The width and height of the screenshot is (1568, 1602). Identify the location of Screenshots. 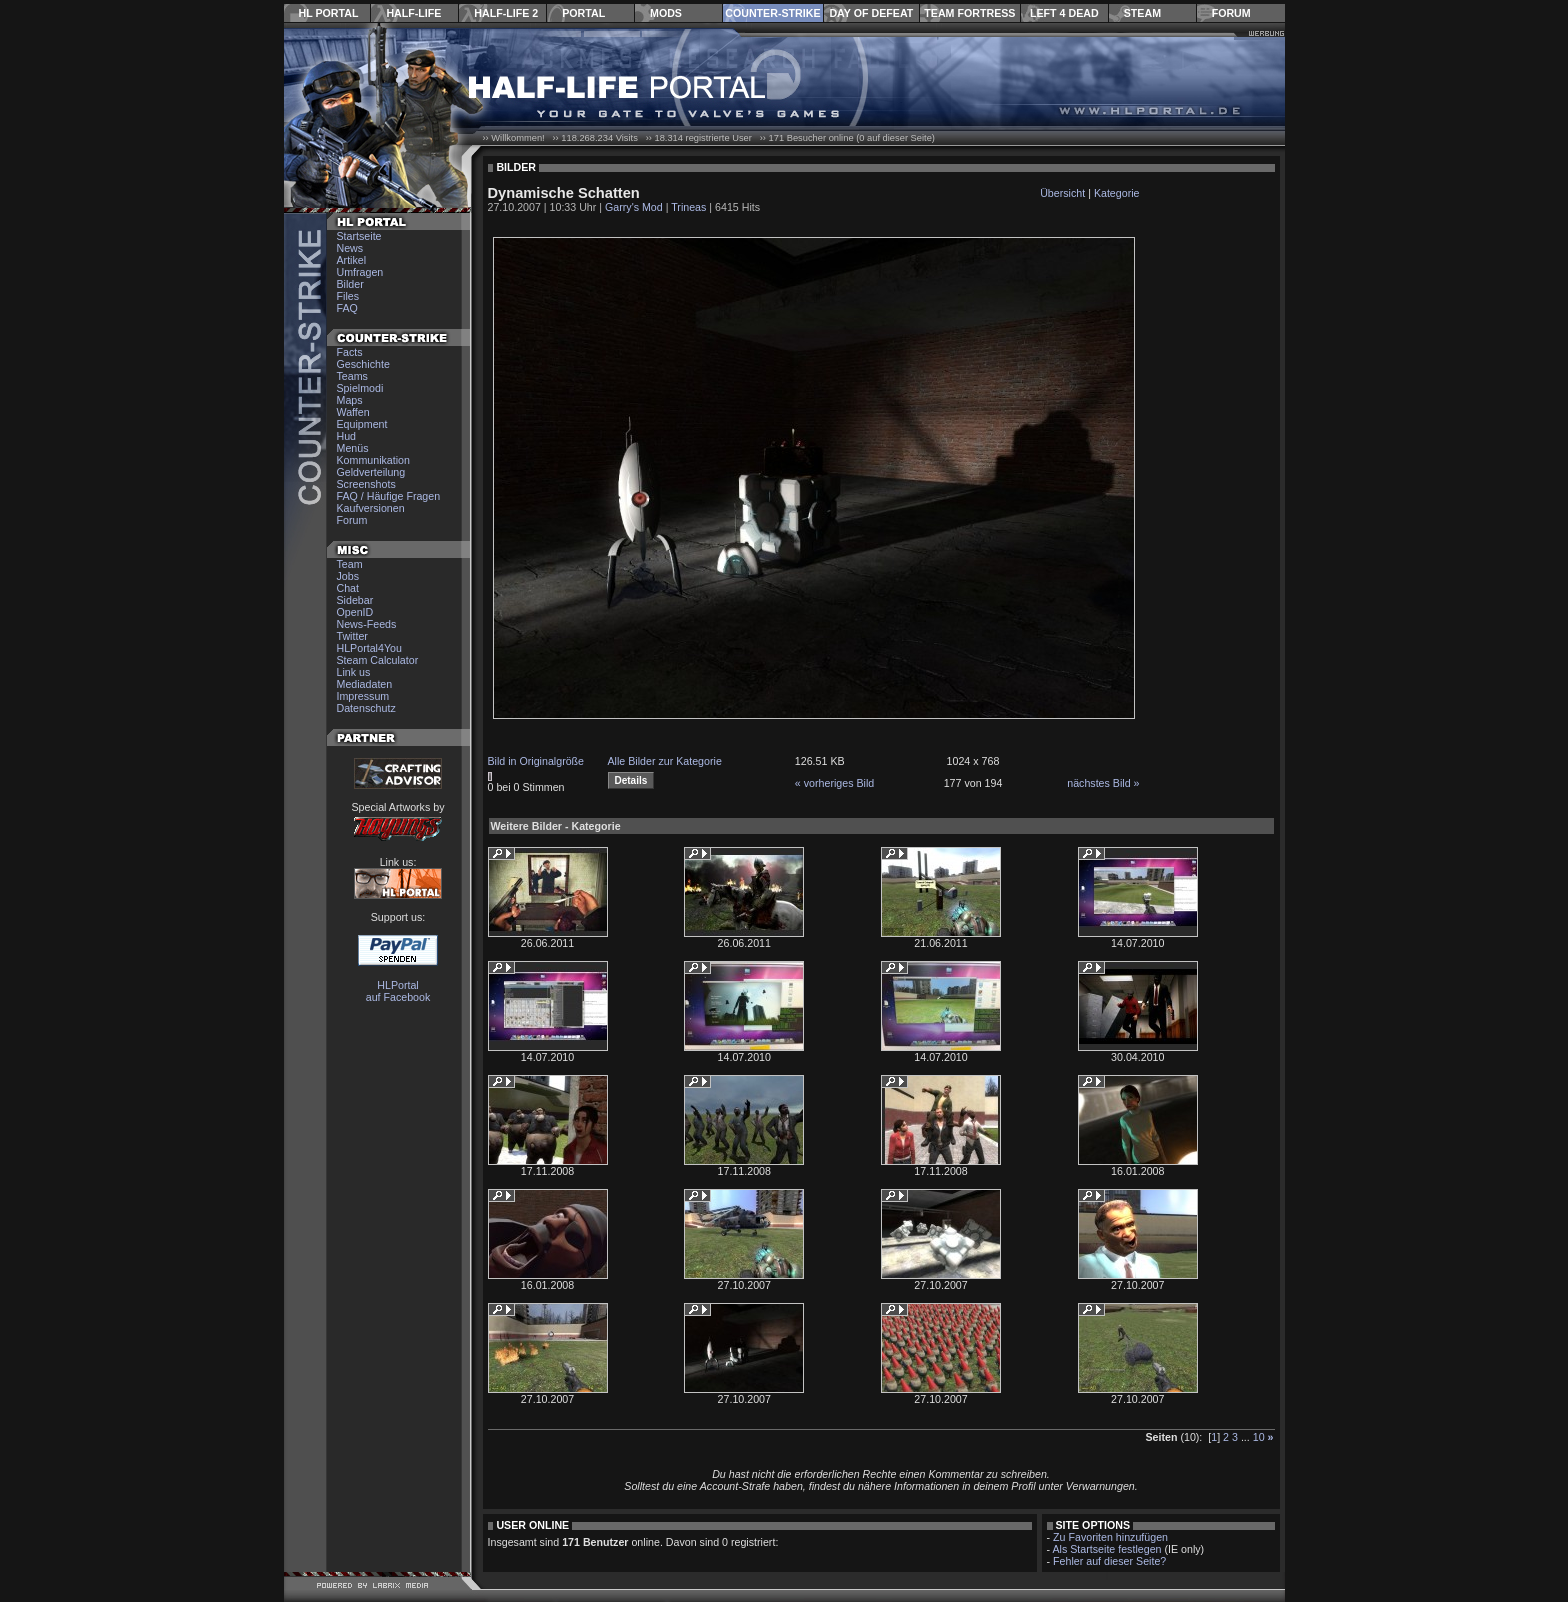
(366, 484).